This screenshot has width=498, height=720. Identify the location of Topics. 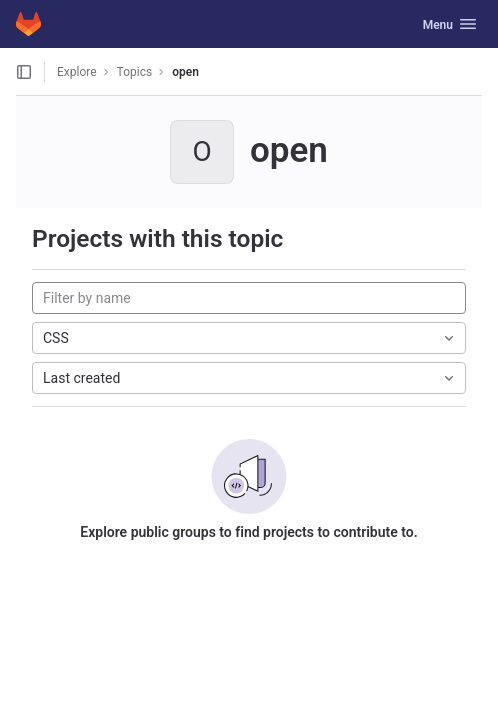
(135, 72).